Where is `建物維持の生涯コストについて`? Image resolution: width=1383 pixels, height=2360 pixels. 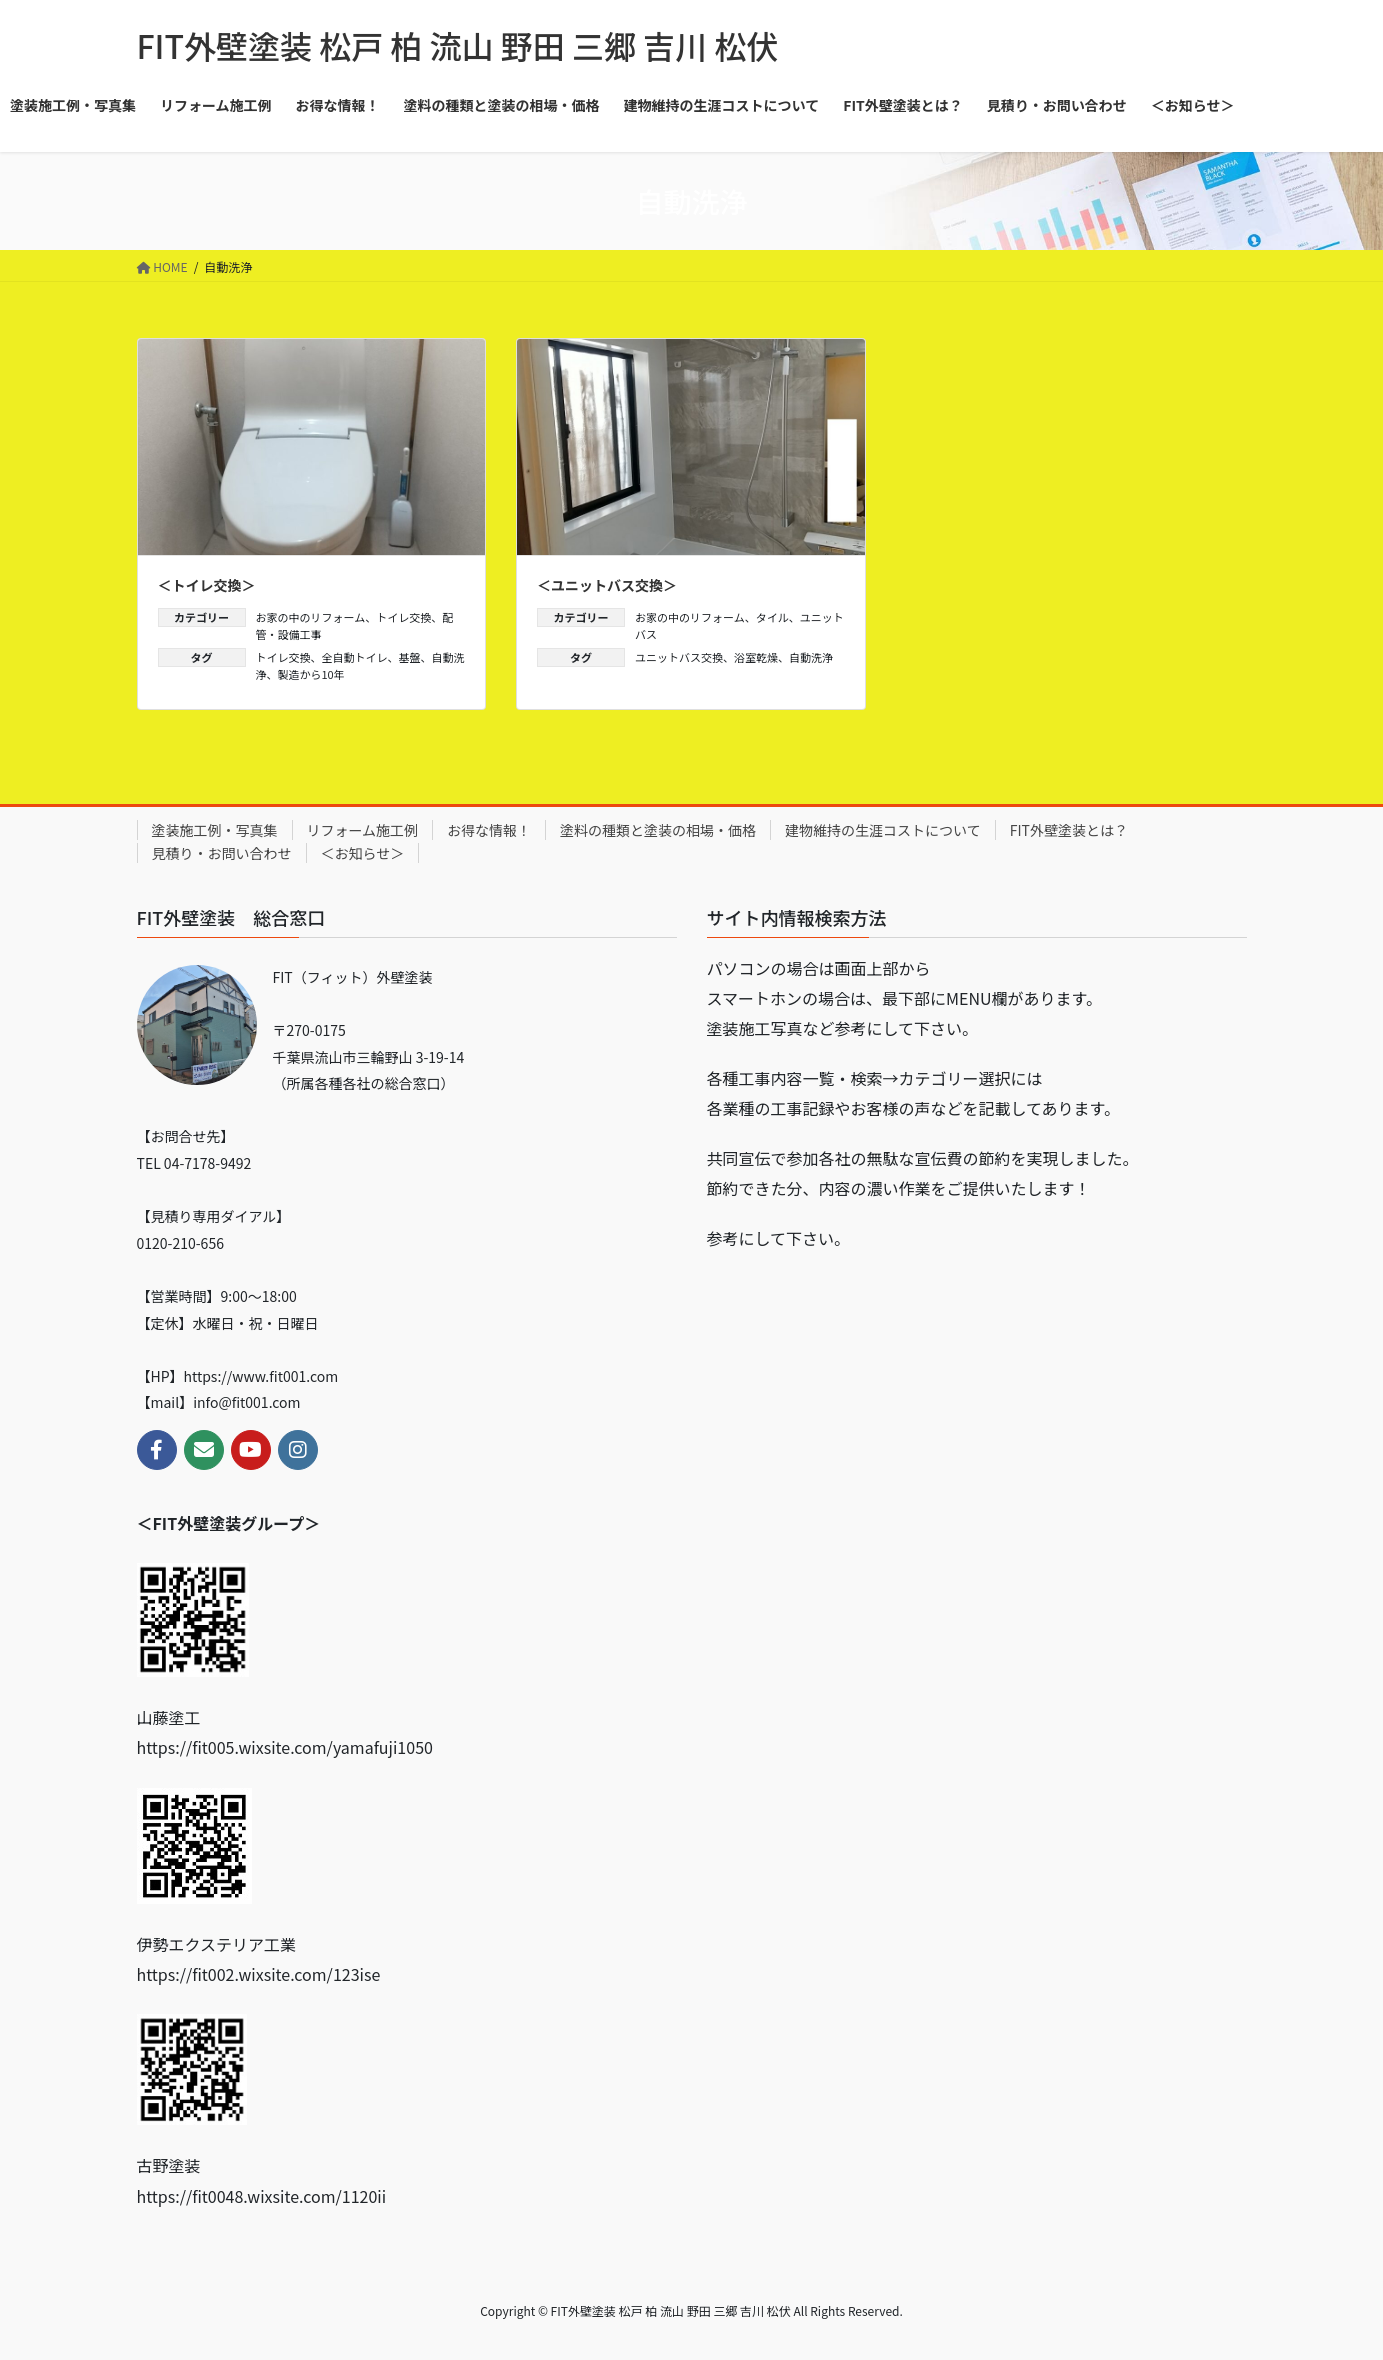 建物維持の生涯コストについて is located at coordinates (883, 830).